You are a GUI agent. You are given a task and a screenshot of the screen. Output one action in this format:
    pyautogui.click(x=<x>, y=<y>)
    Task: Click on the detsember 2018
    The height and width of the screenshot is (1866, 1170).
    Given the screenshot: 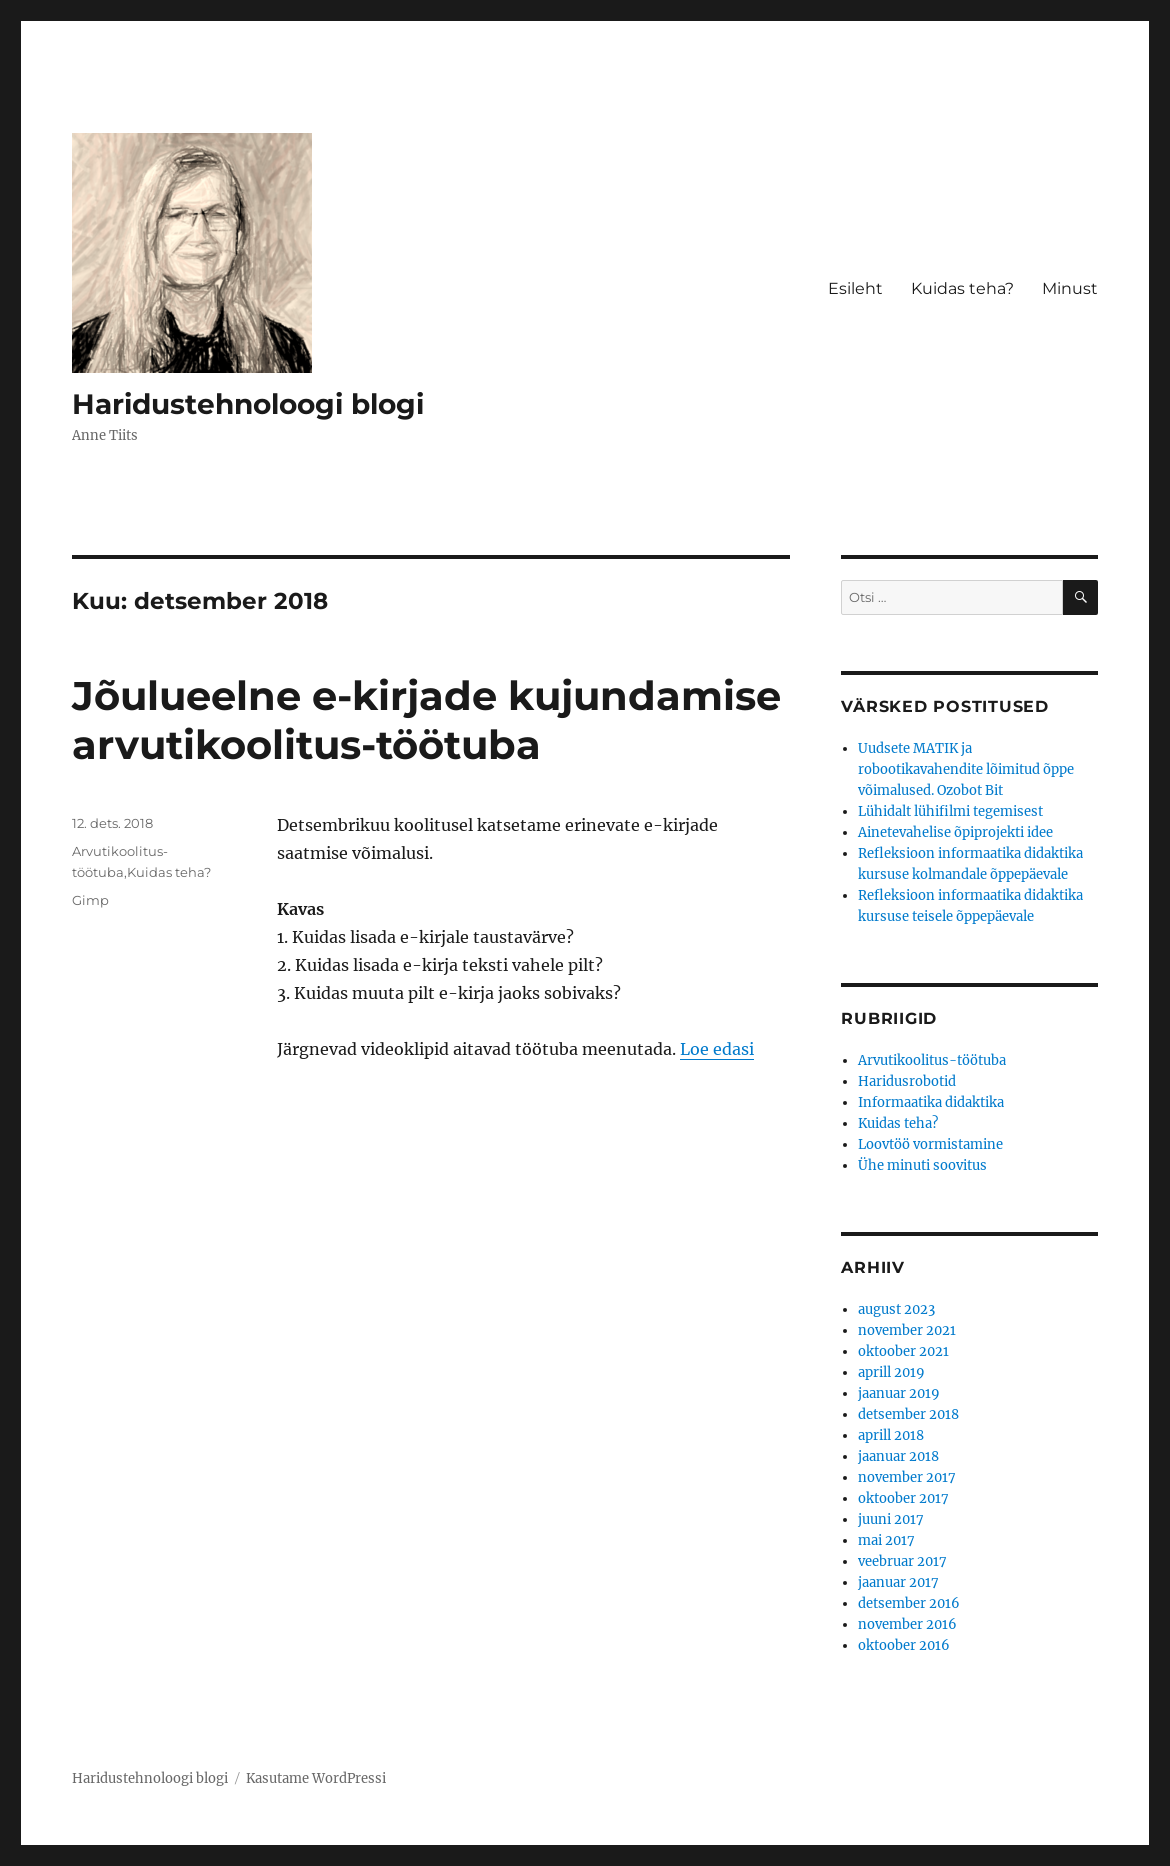 What is the action you would take?
    pyautogui.click(x=908, y=1414)
    